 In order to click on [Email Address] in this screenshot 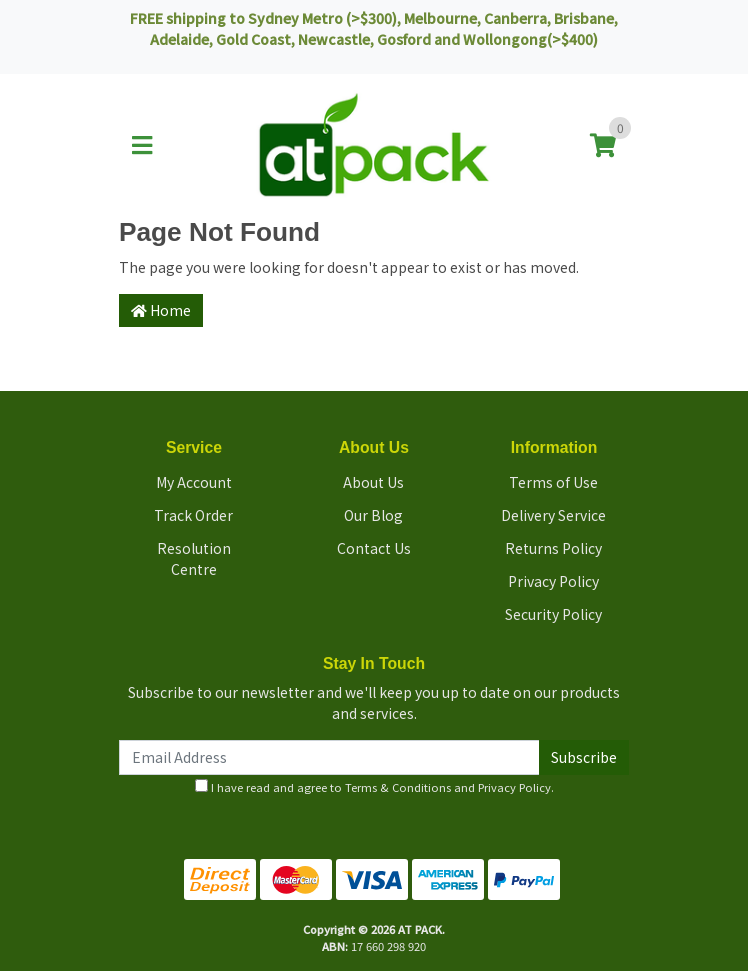, I will do `click(329, 757)`.